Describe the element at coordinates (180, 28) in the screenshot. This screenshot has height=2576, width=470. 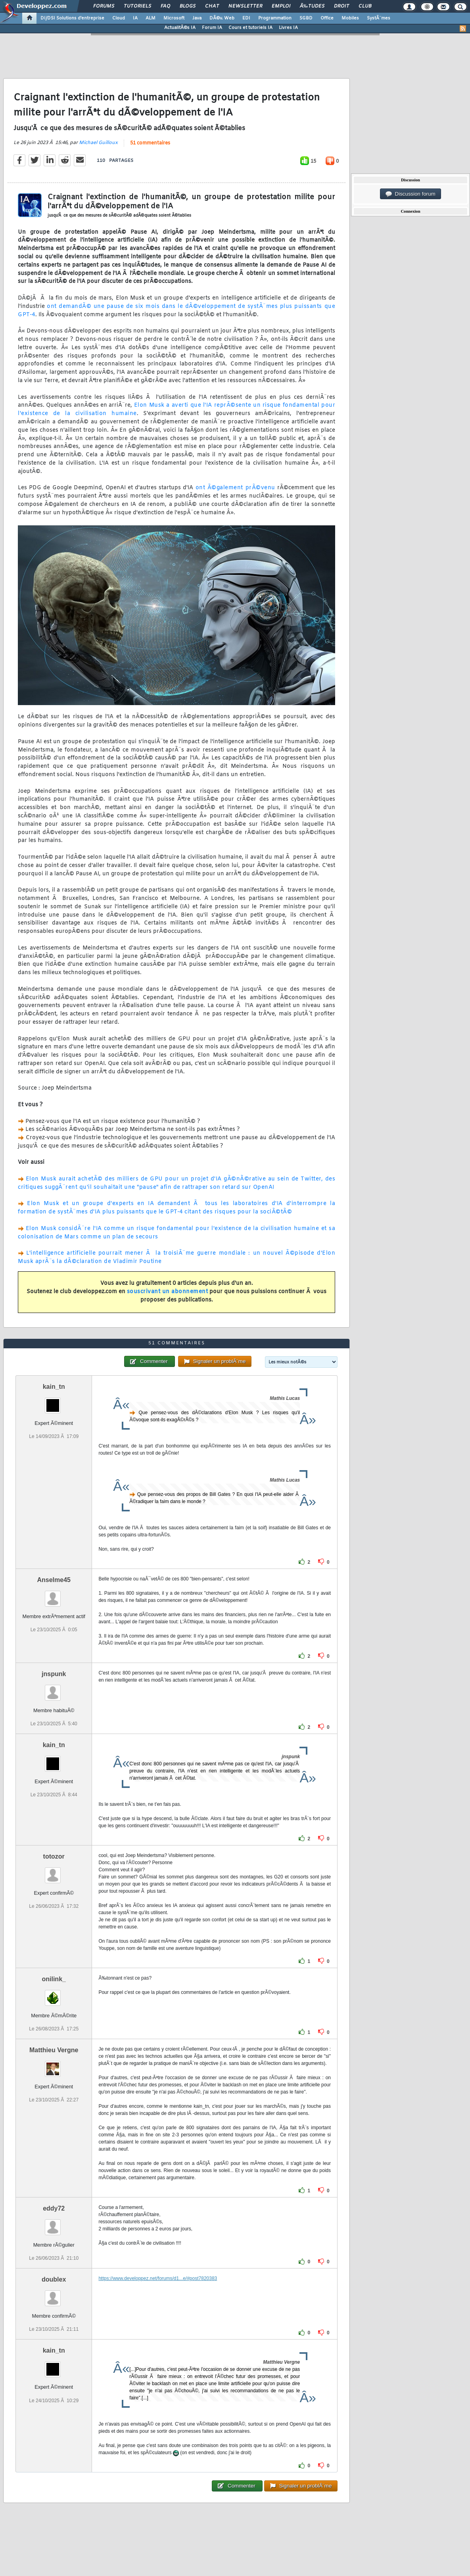
I see `ActualitÃ©s IA` at that location.